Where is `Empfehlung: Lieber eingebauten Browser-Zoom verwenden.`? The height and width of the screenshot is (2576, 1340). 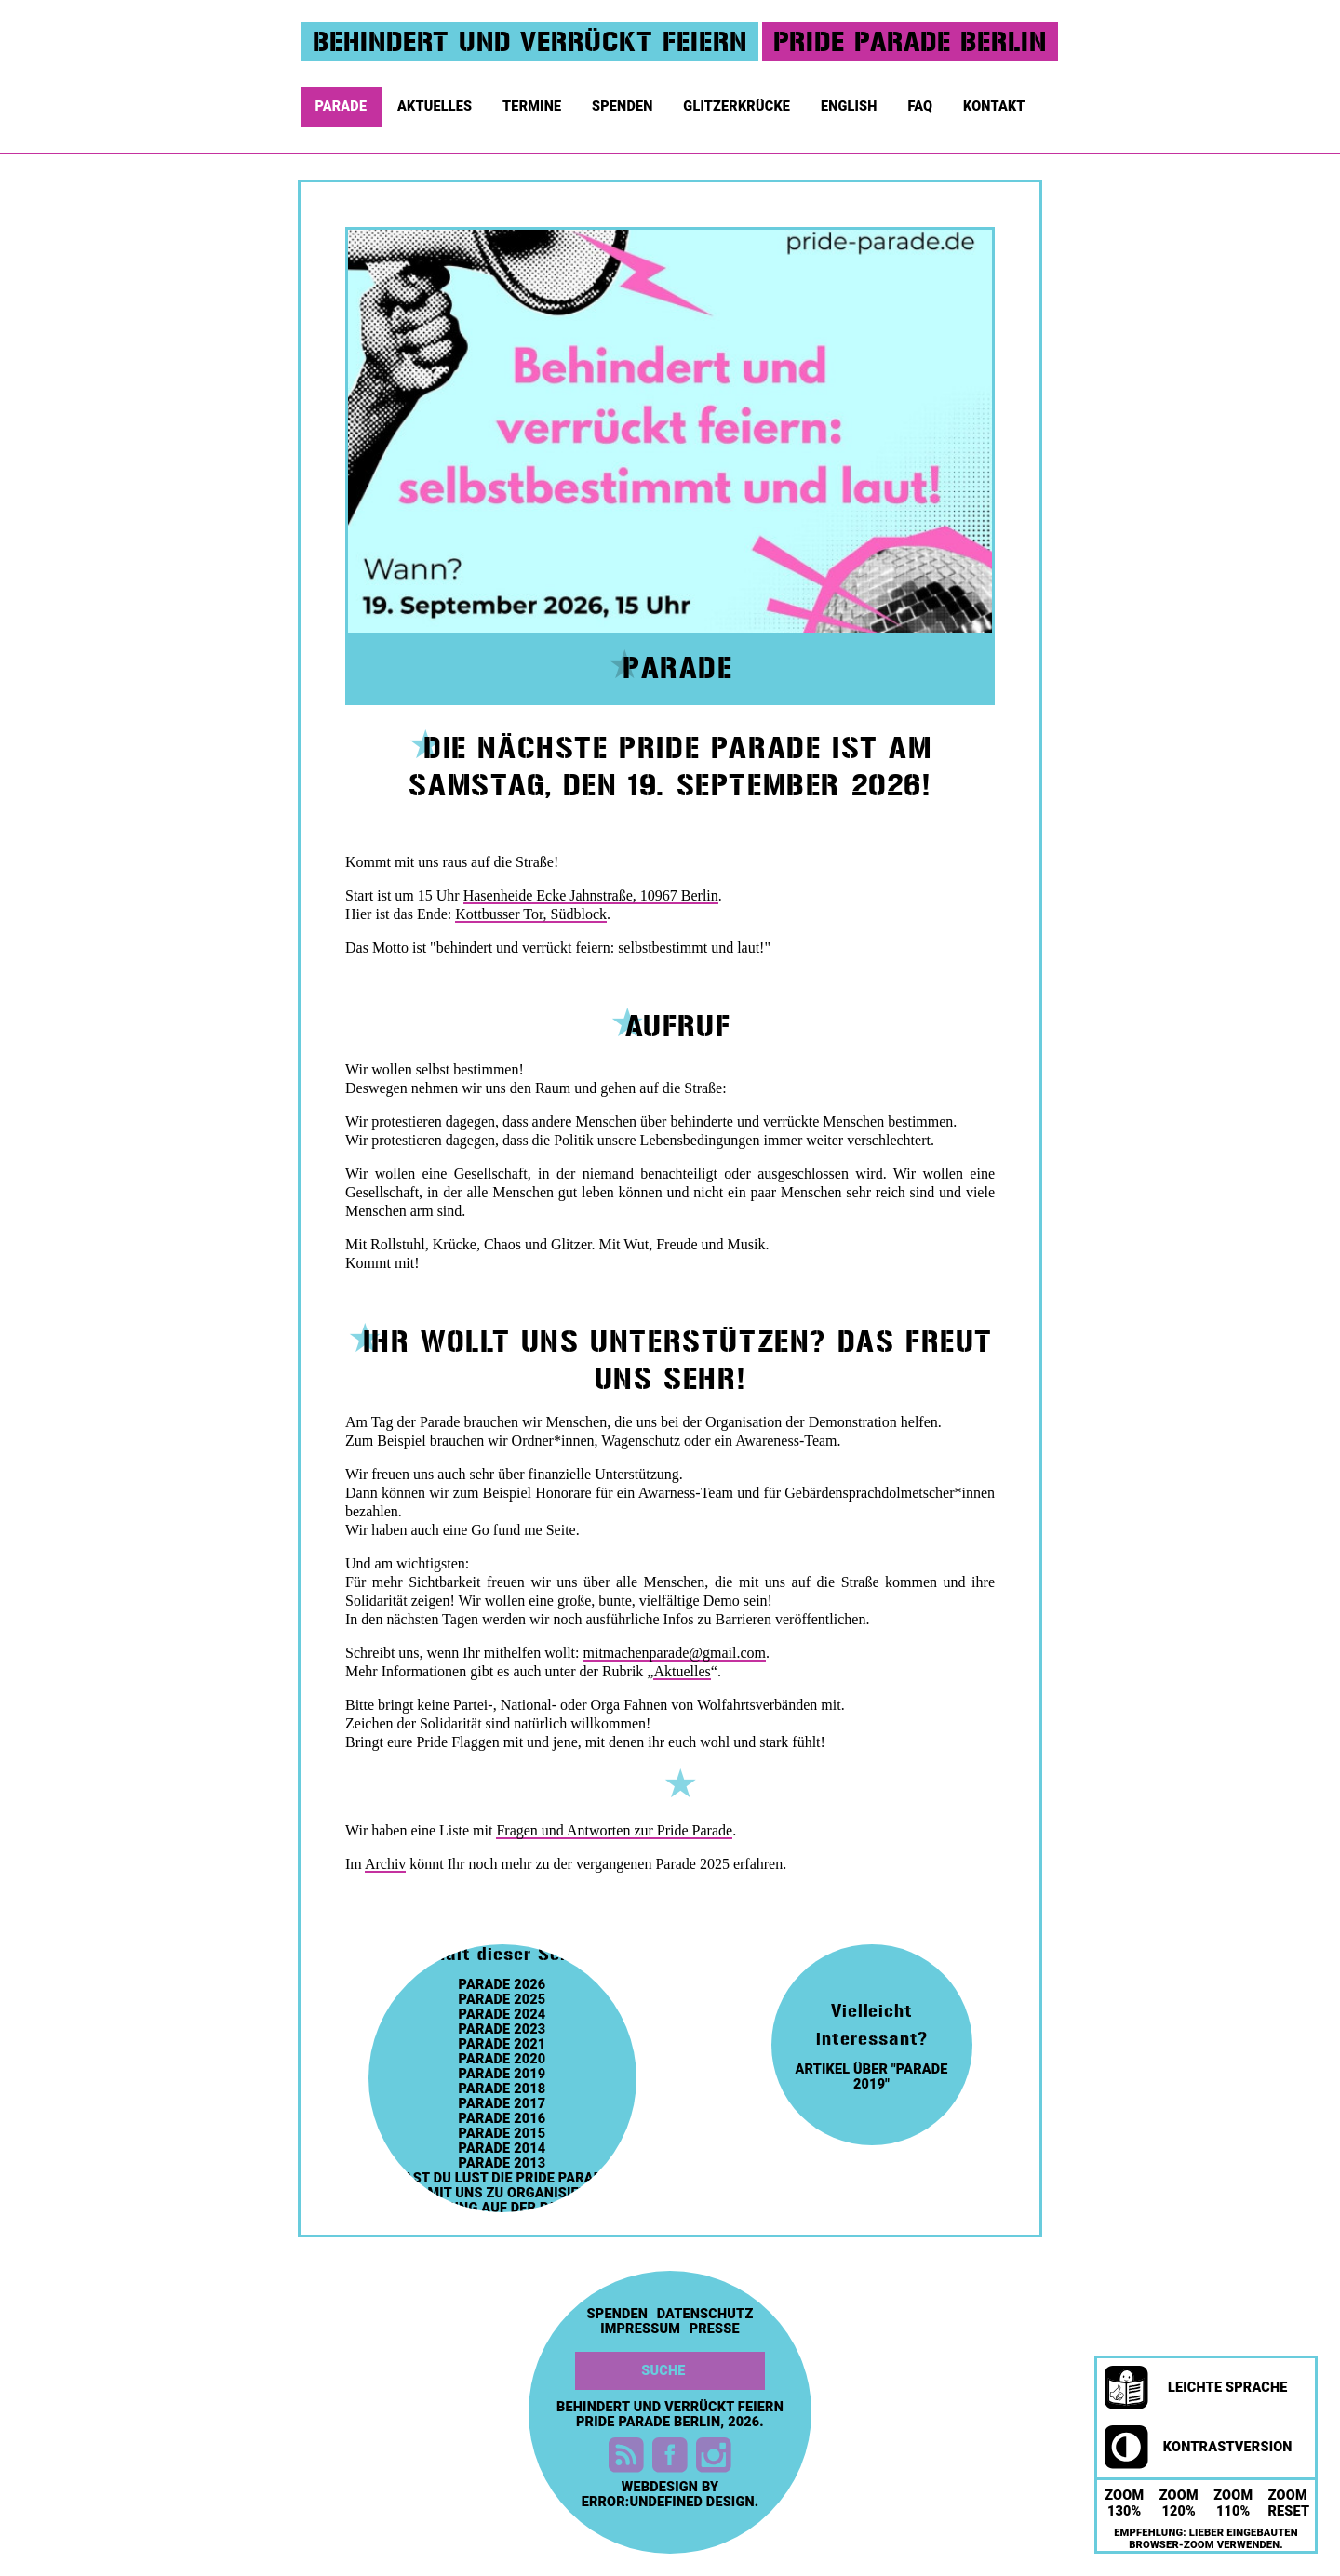 Empfehlung: Lieber eingebauten Browser-Zoom verwenden. is located at coordinates (1206, 2539).